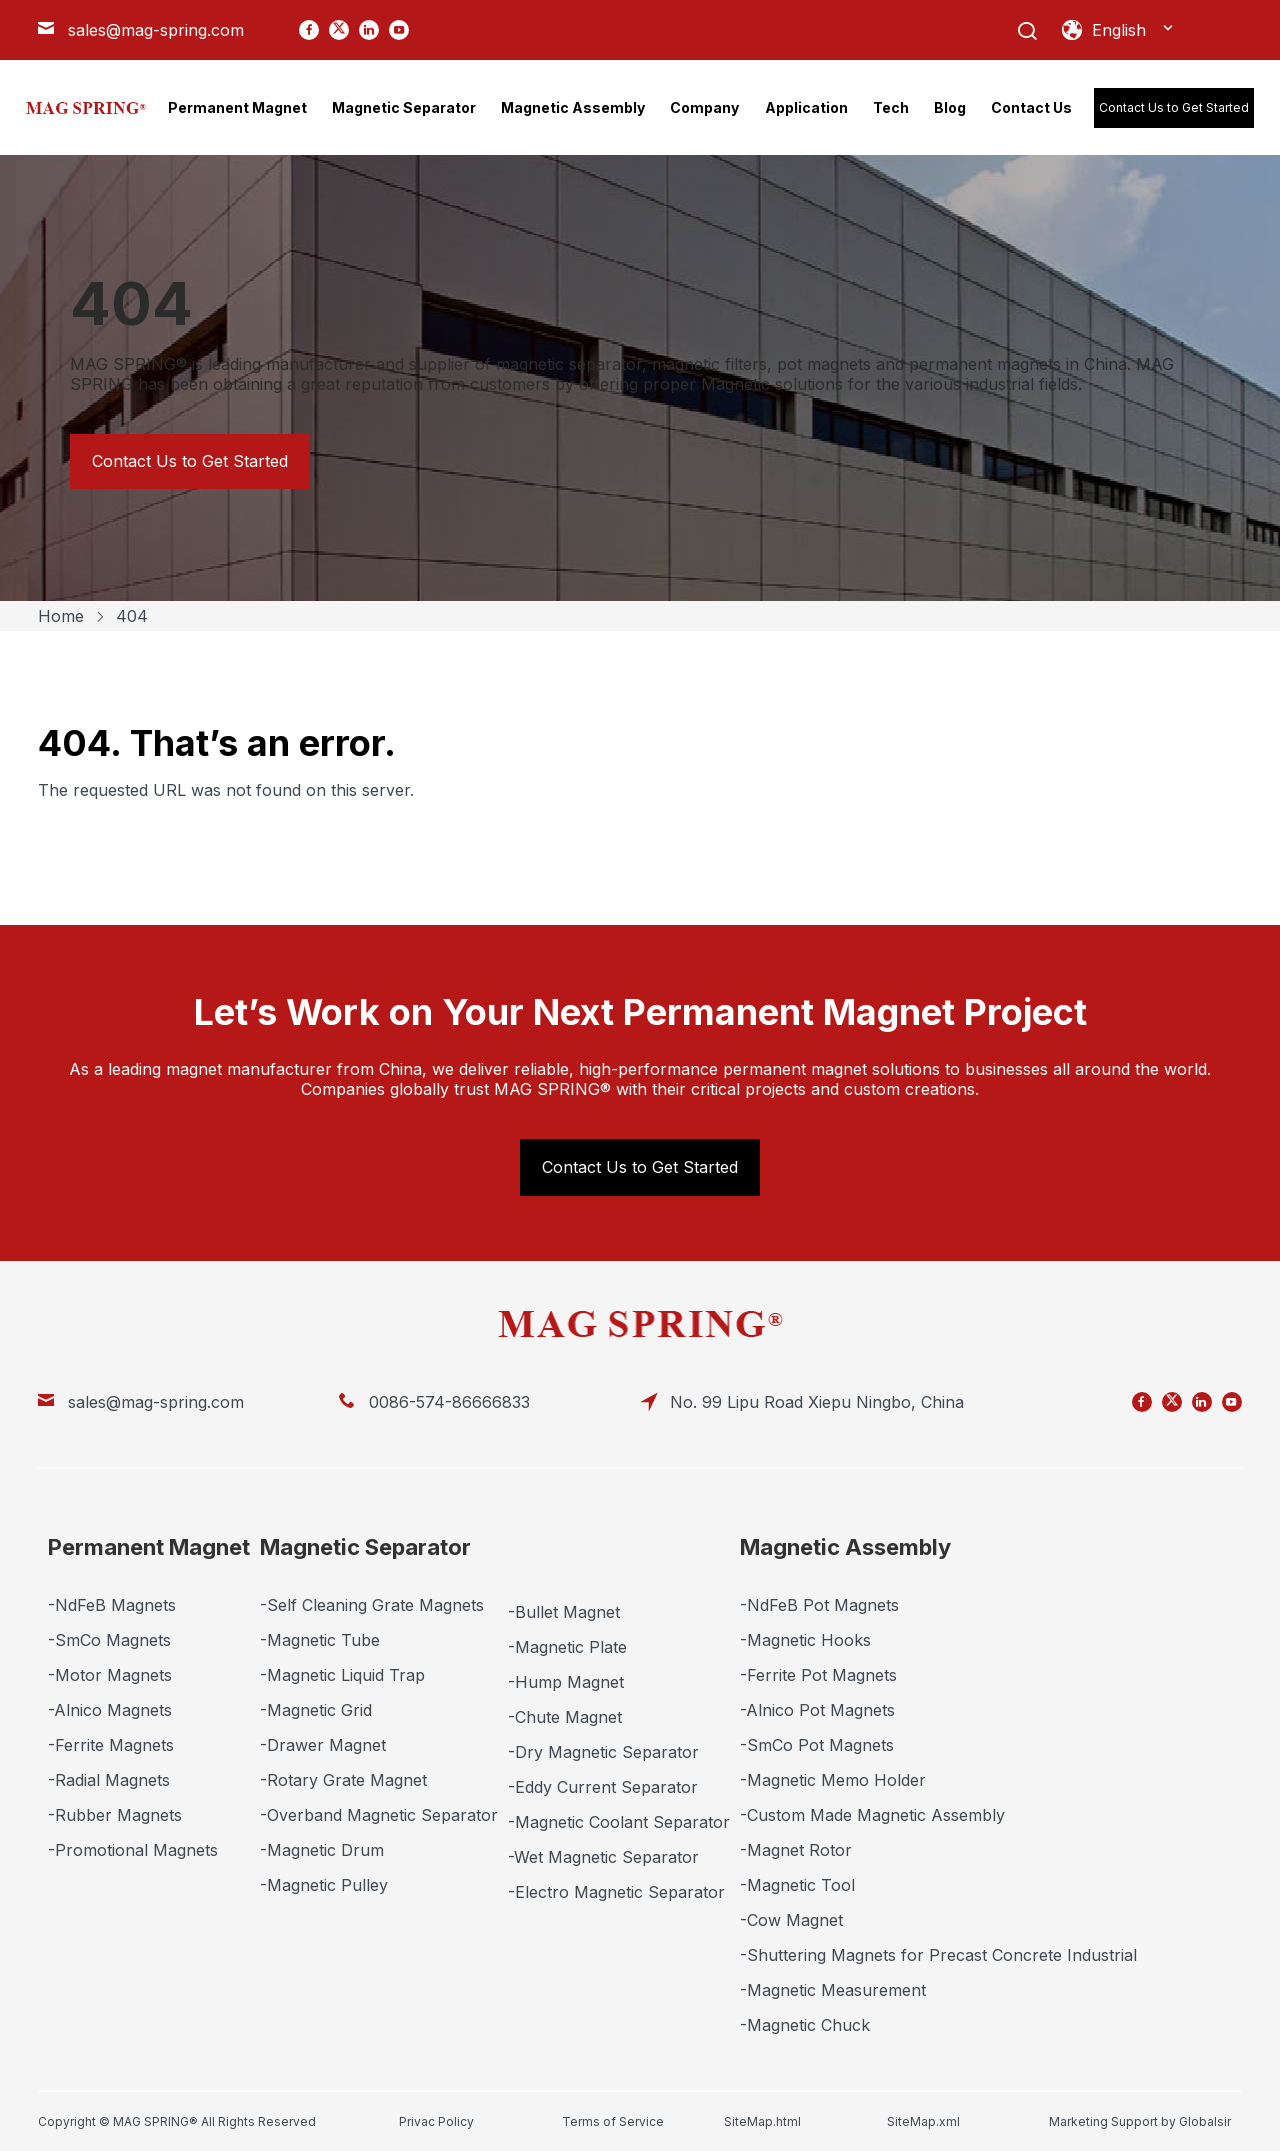  I want to click on -Magnetic Tool, so click(797, 1885).